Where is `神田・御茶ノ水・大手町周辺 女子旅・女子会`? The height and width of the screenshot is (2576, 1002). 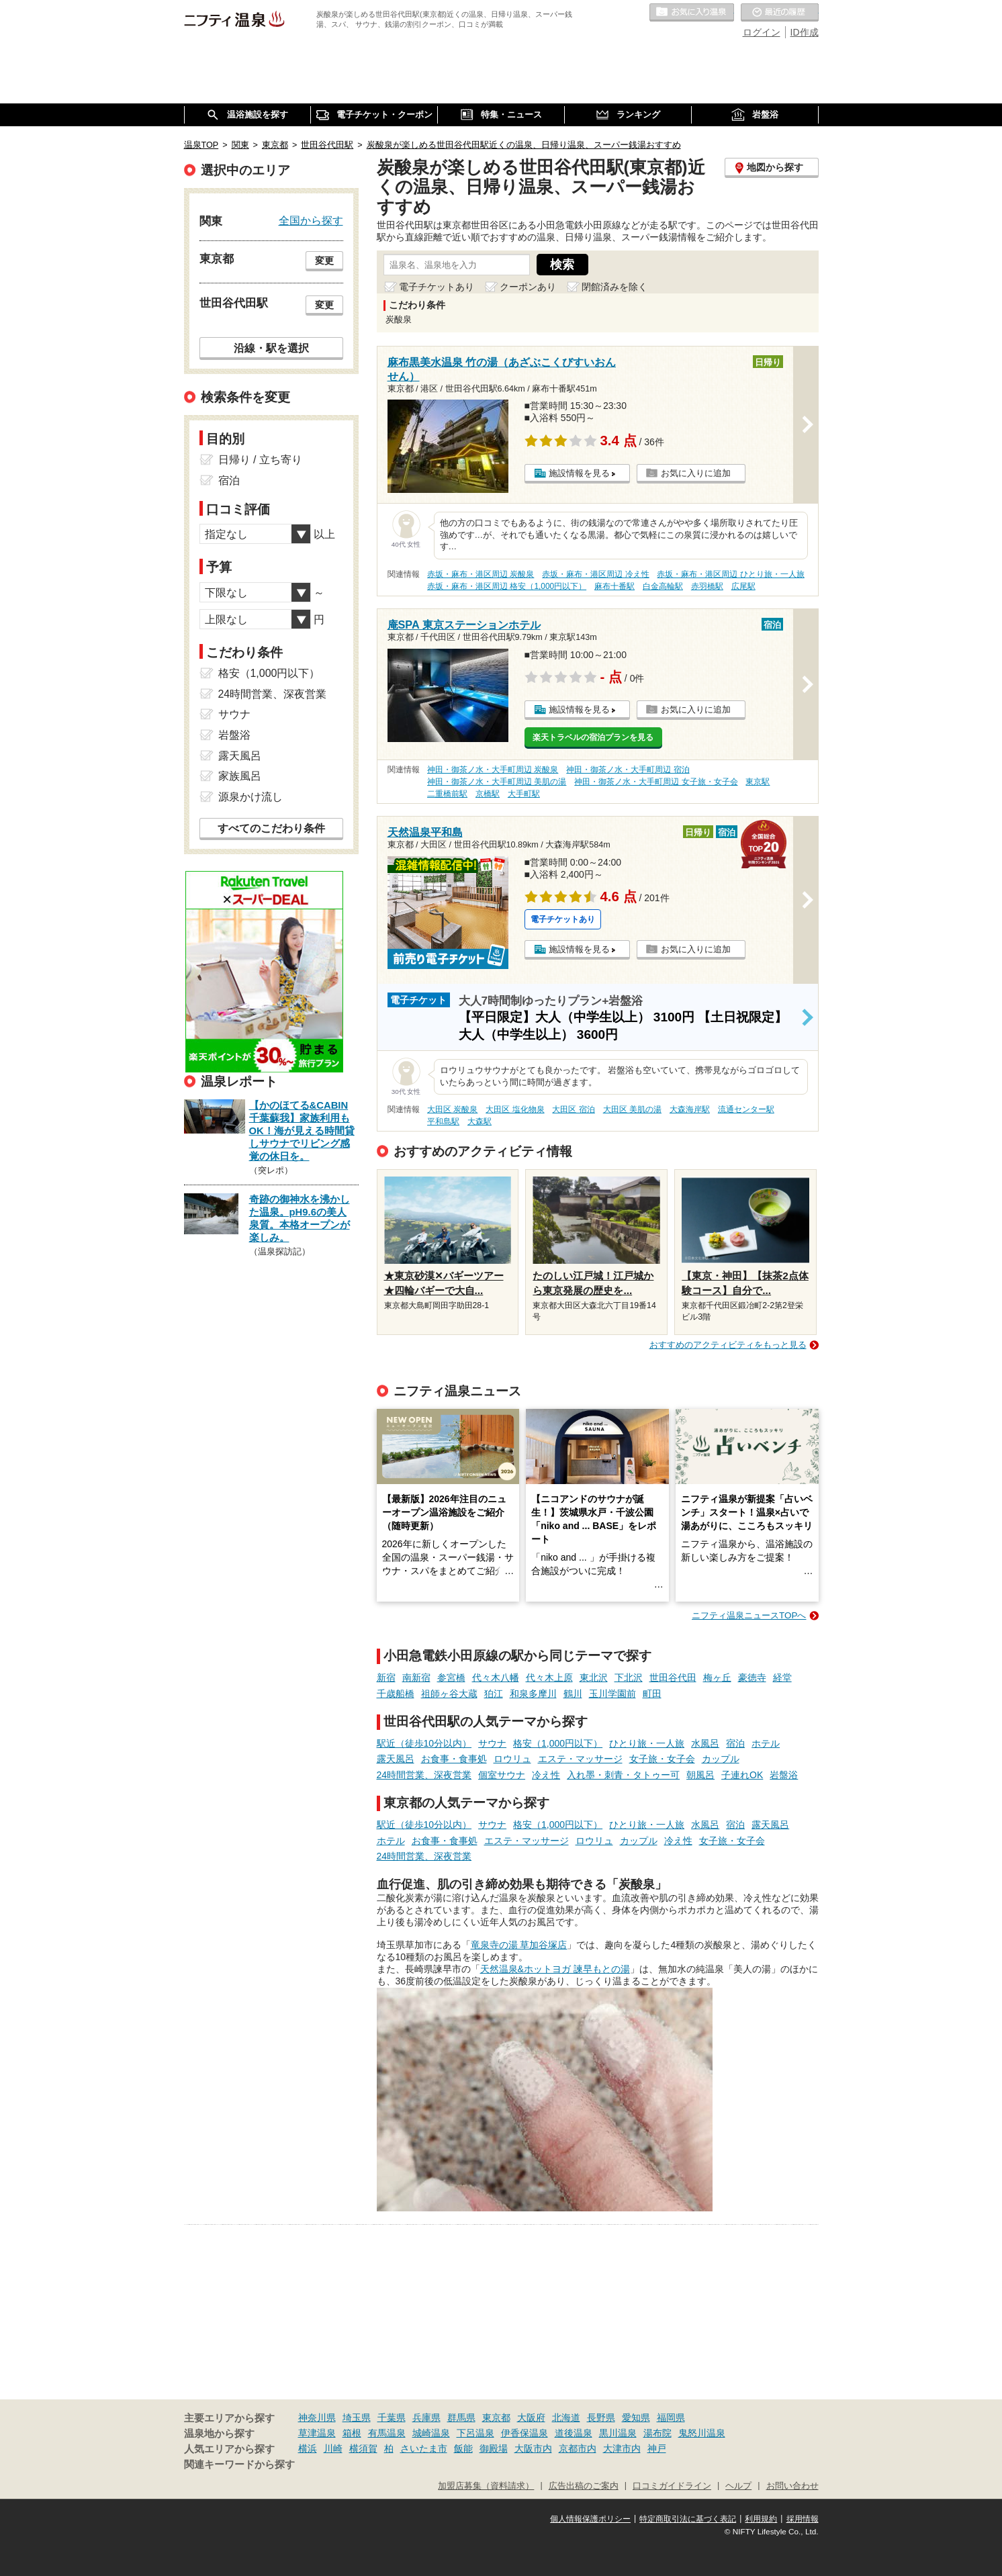
神田・御茶ノ水・大手町周辺 女子旅・女子会 is located at coordinates (655, 781).